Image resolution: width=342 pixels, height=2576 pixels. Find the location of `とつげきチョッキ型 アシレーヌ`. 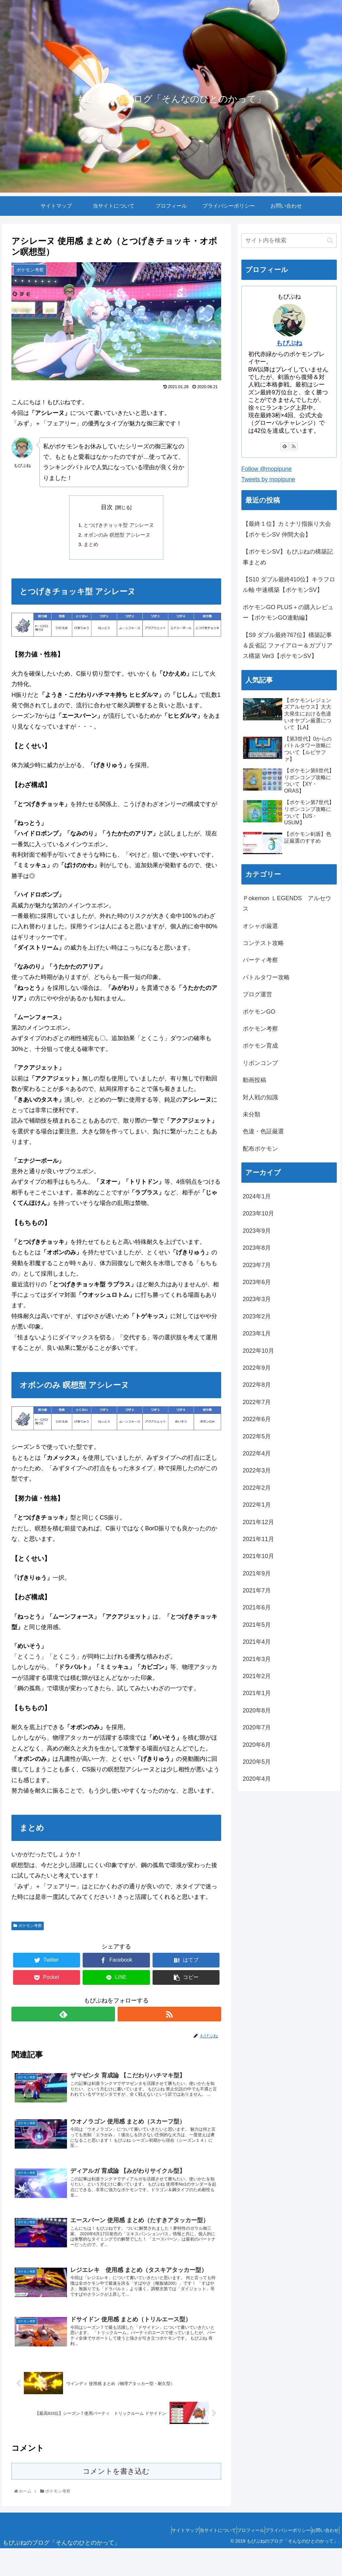

とつげきチョッキ型 アシレーヌ is located at coordinates (119, 526).